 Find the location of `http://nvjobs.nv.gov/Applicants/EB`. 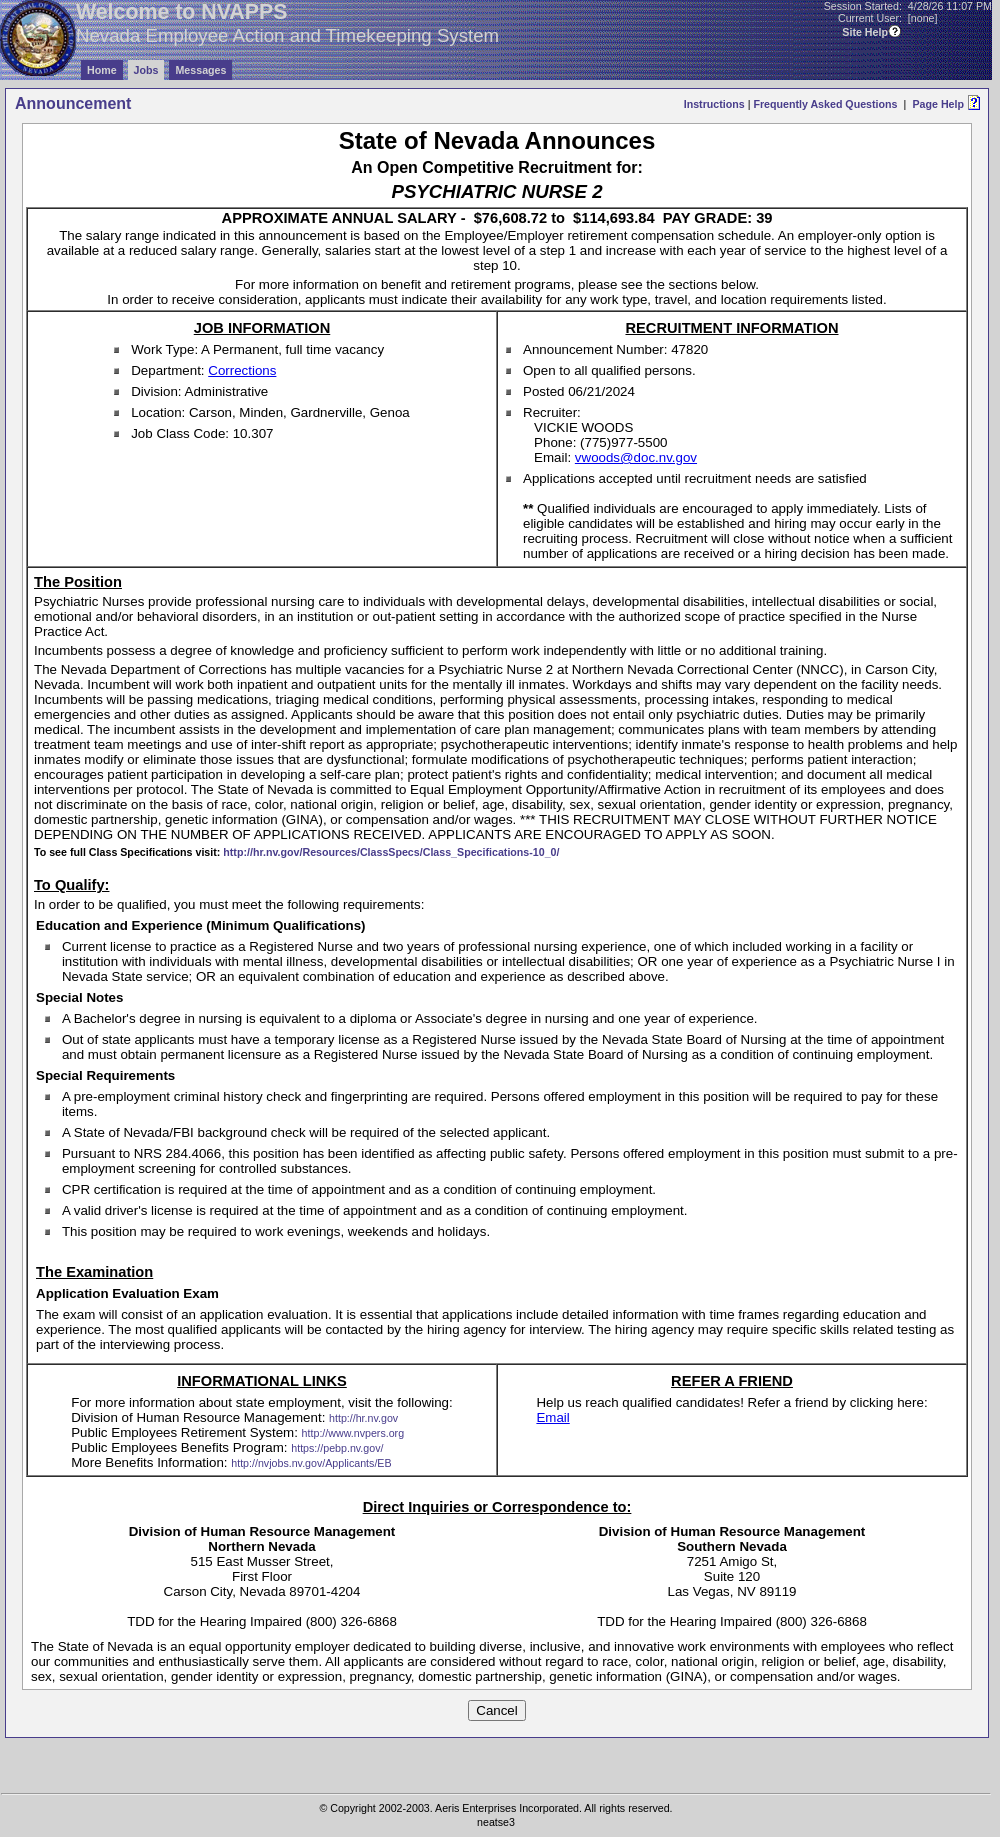

http://nvjobs.nv.gov/Applicants/EB is located at coordinates (311, 1463).